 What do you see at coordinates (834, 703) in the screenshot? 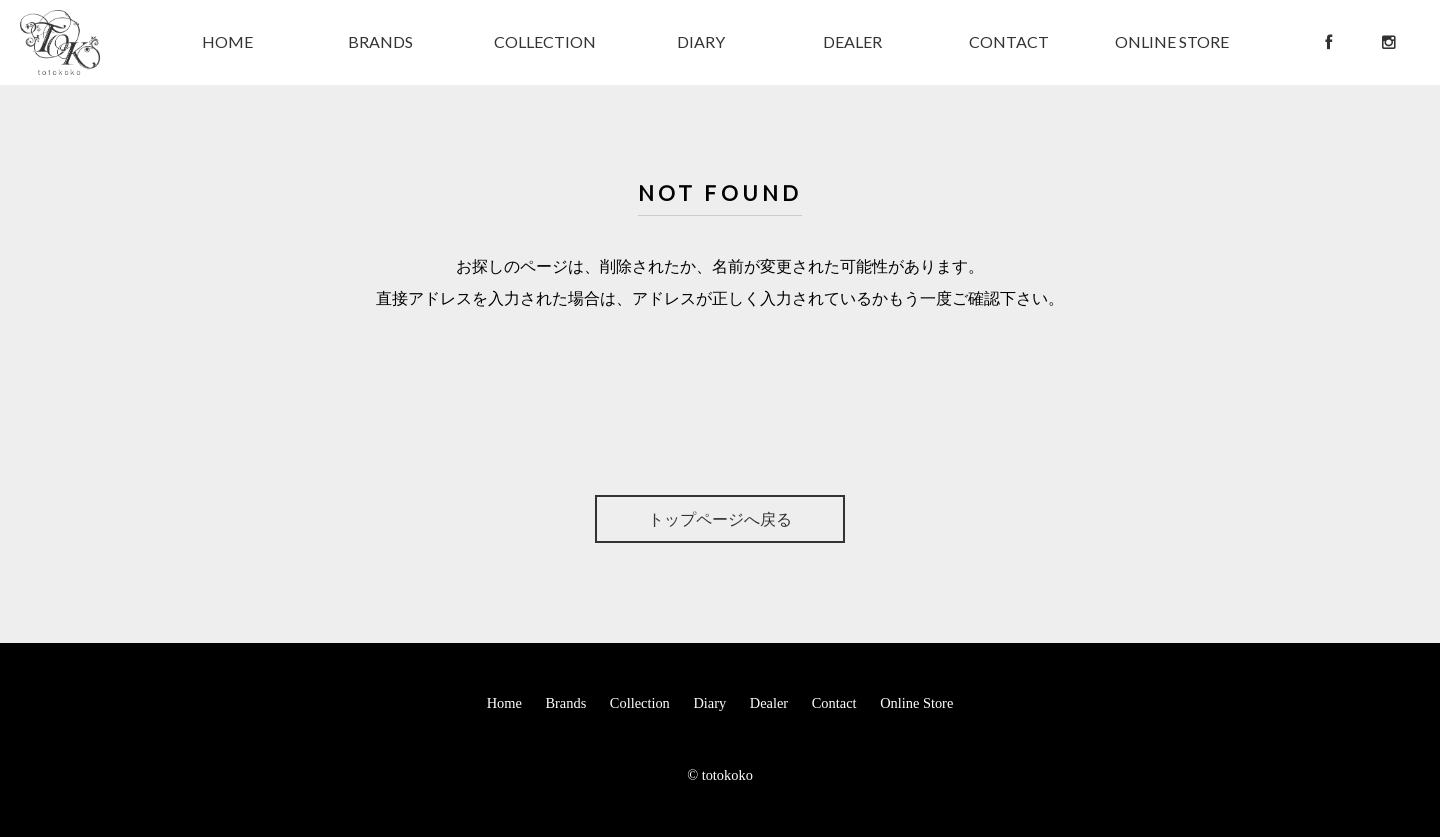
I see `Contact` at bounding box center [834, 703].